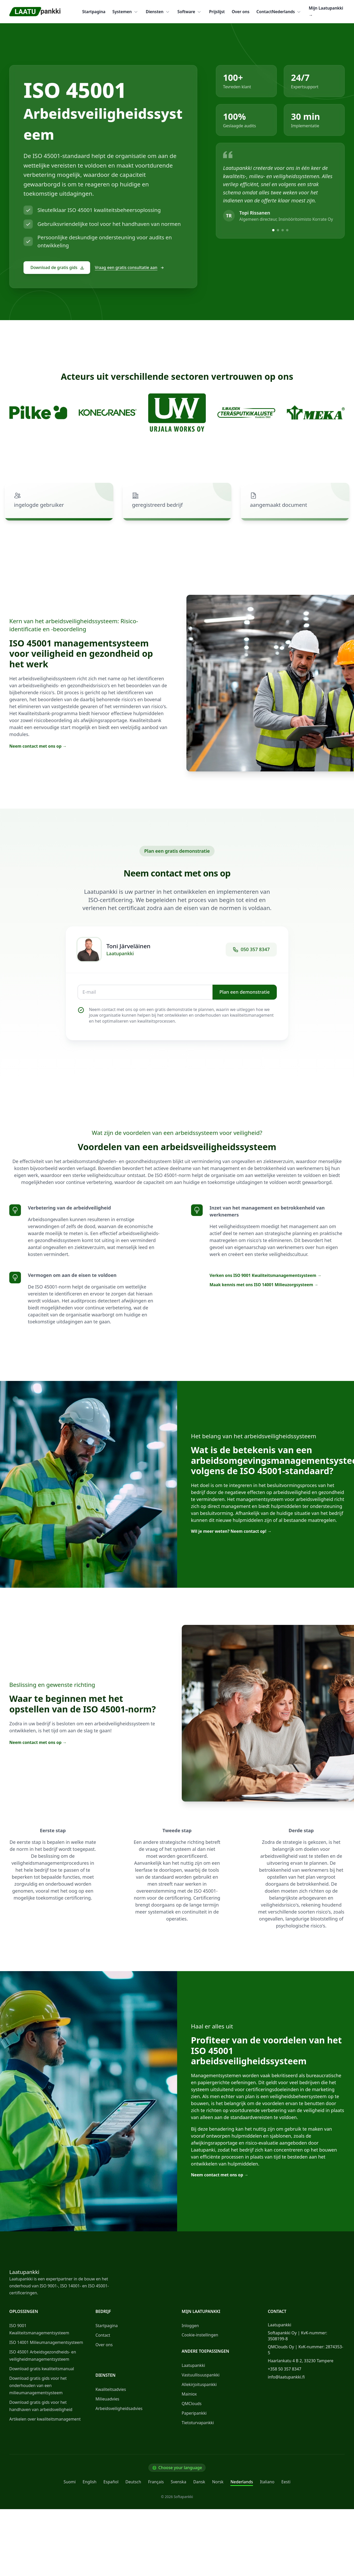 The height and width of the screenshot is (2576, 354). Describe the element at coordinates (38, 746) in the screenshot. I see `Neem contact met ons op →` at that location.